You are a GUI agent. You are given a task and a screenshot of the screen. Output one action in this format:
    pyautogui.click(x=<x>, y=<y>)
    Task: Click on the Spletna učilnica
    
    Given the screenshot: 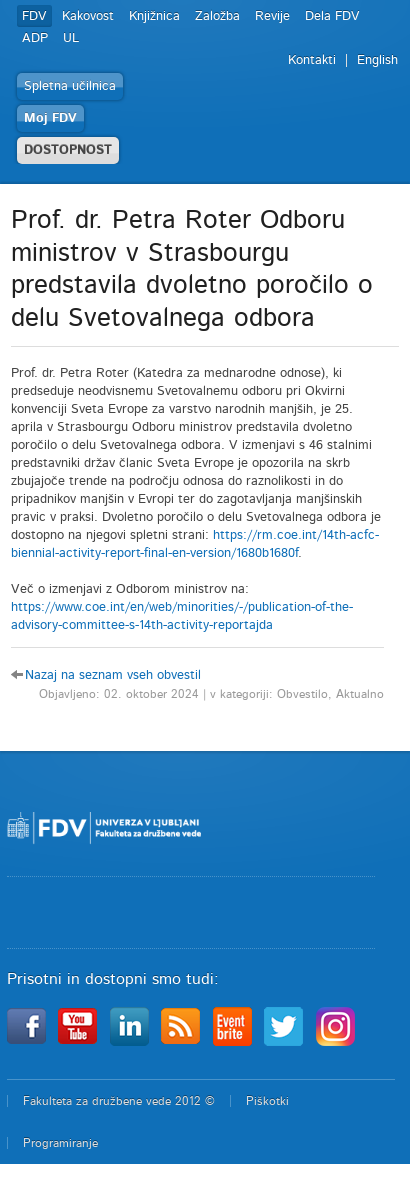 What is the action you would take?
    pyautogui.click(x=70, y=86)
    